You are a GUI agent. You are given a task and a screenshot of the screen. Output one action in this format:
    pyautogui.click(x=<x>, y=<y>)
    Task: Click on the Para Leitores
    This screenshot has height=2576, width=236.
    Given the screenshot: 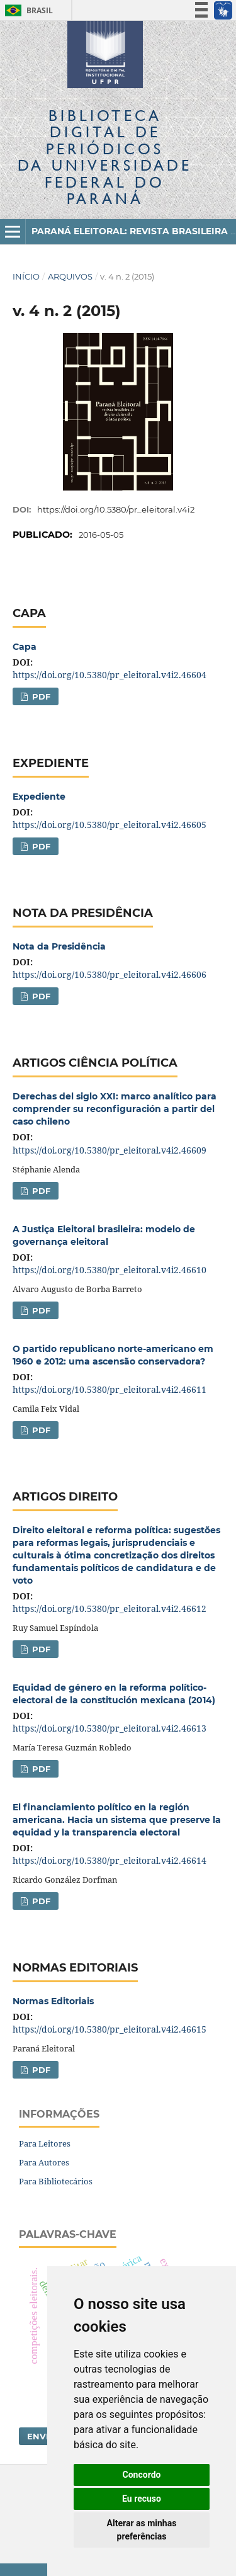 What is the action you would take?
    pyautogui.click(x=44, y=2143)
    